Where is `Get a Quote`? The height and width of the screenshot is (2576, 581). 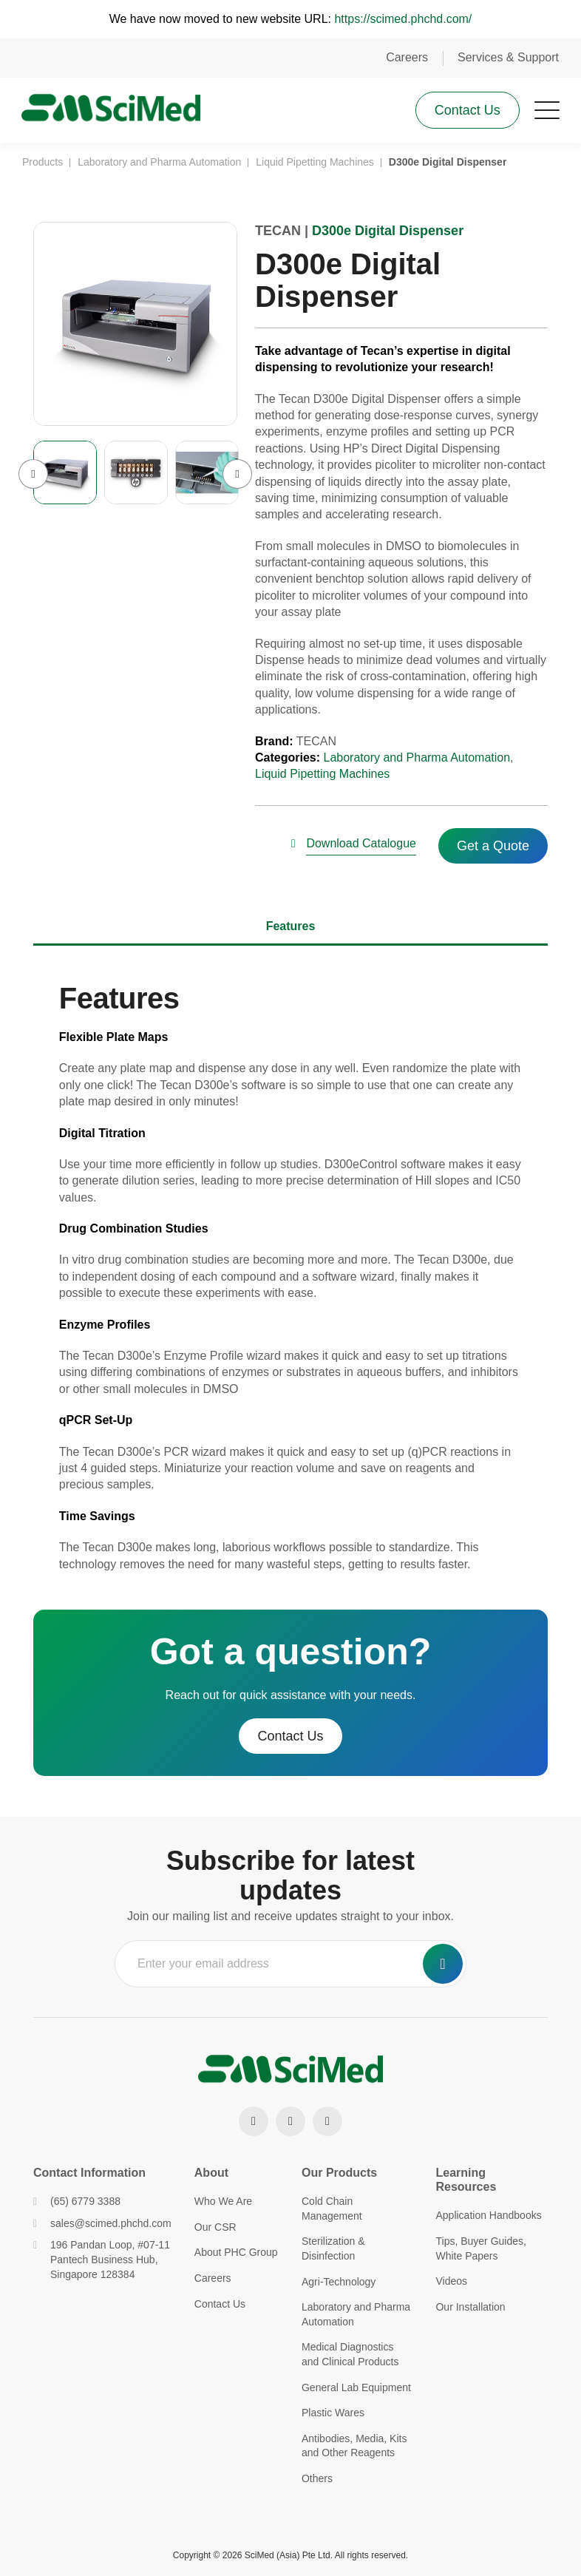 Get a Quote is located at coordinates (493, 848).